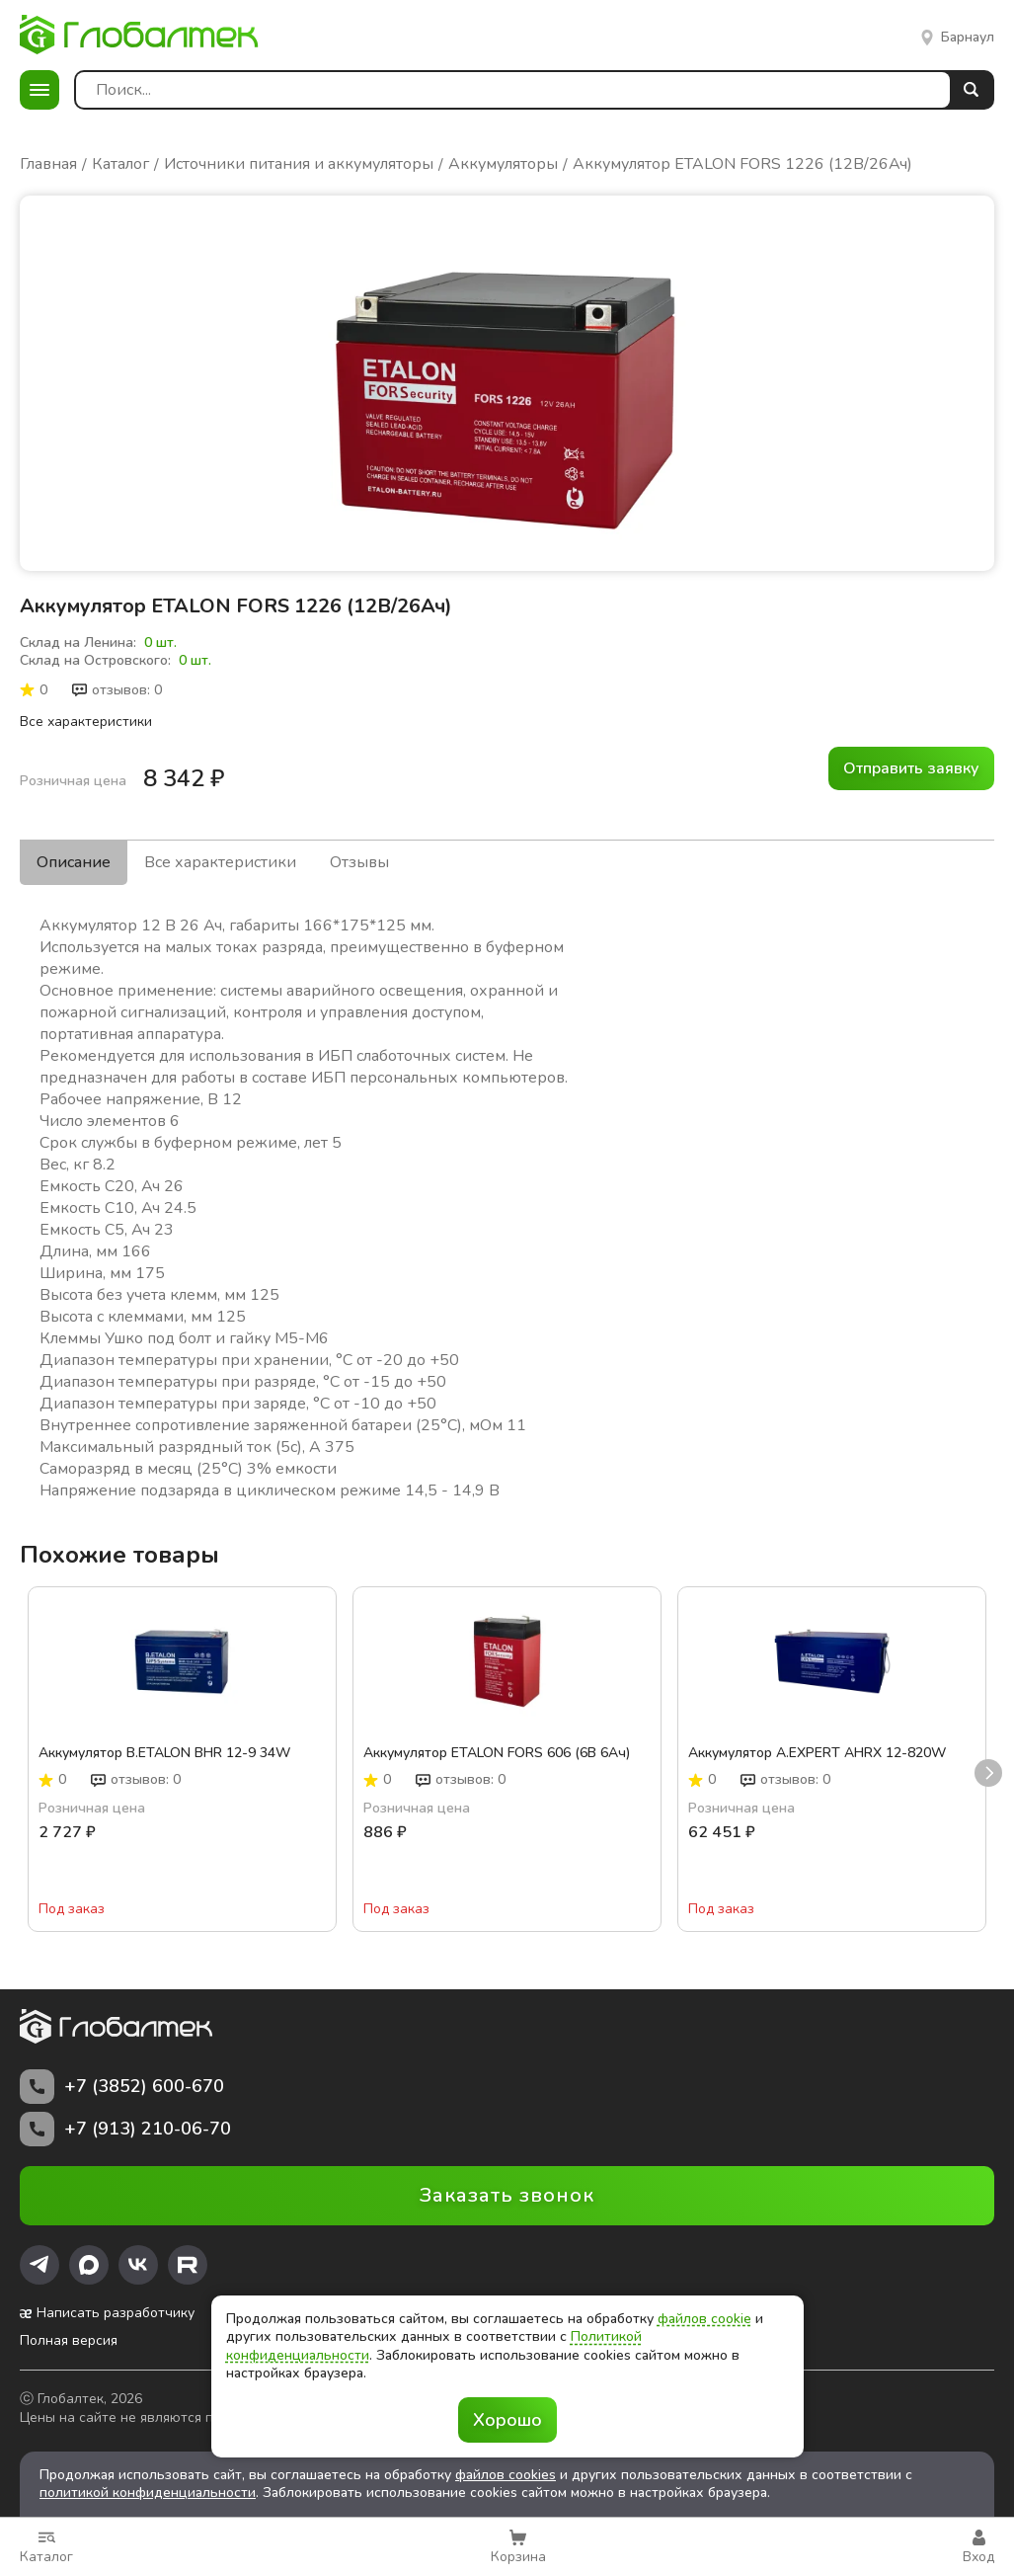 This screenshot has height=2576, width=1014. What do you see at coordinates (704, 2318) in the screenshot?
I see `файлов cookie` at bounding box center [704, 2318].